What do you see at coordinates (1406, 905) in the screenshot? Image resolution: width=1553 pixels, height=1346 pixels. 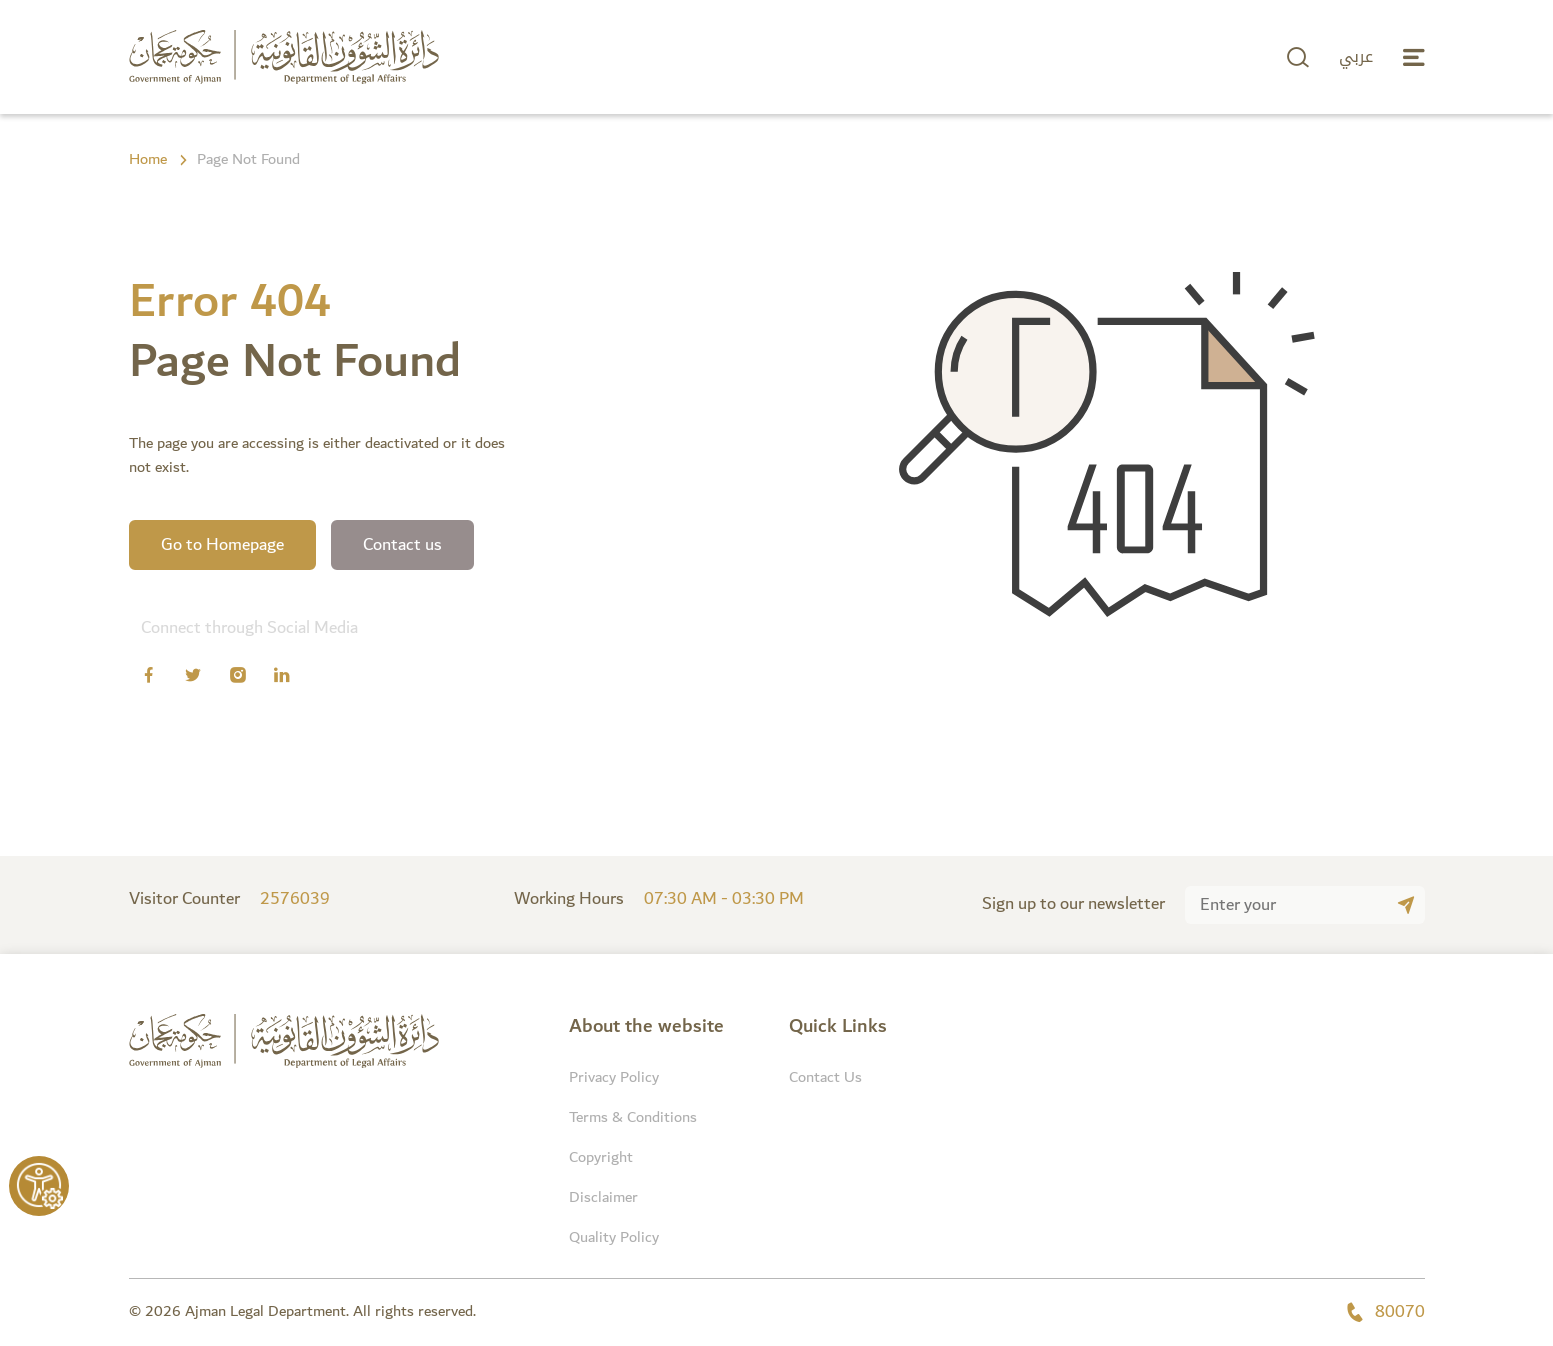 I see `[Submit]` at bounding box center [1406, 905].